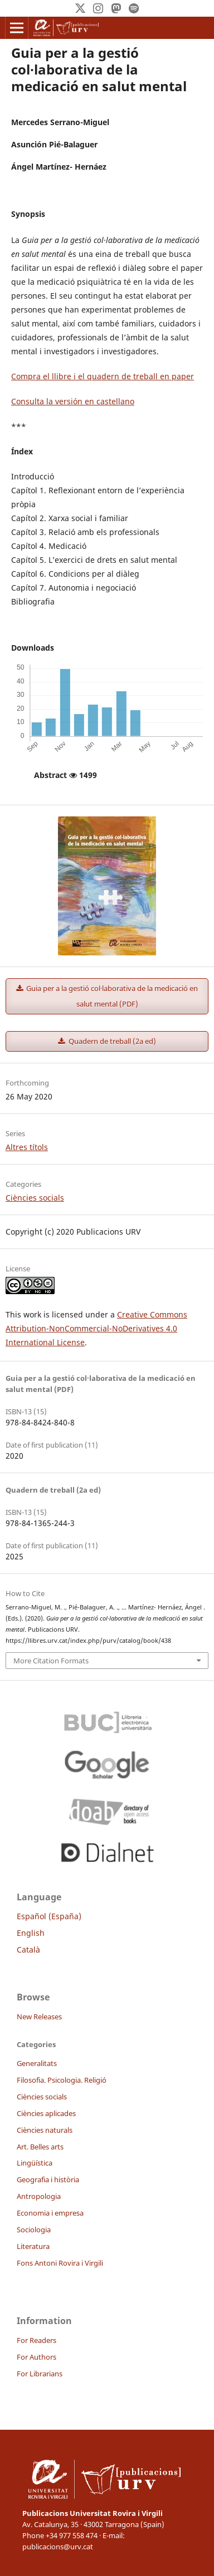  What do you see at coordinates (33, 2246) in the screenshot?
I see `Literatura` at bounding box center [33, 2246].